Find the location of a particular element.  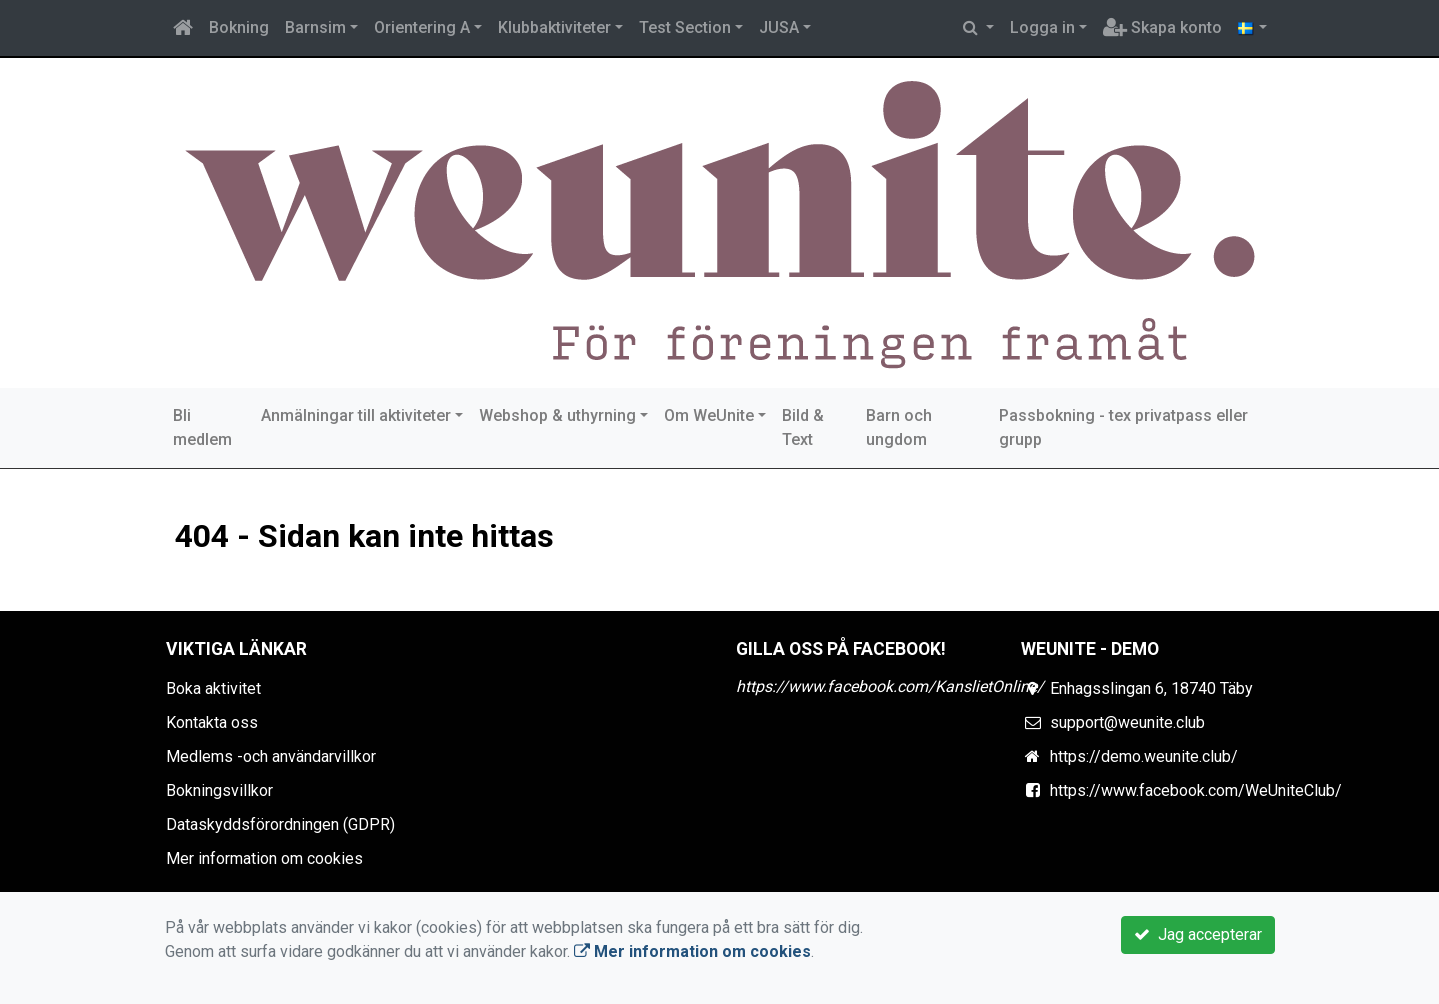

Enhagsslingan 6, 18740 Täby is located at coordinates (1151, 688).